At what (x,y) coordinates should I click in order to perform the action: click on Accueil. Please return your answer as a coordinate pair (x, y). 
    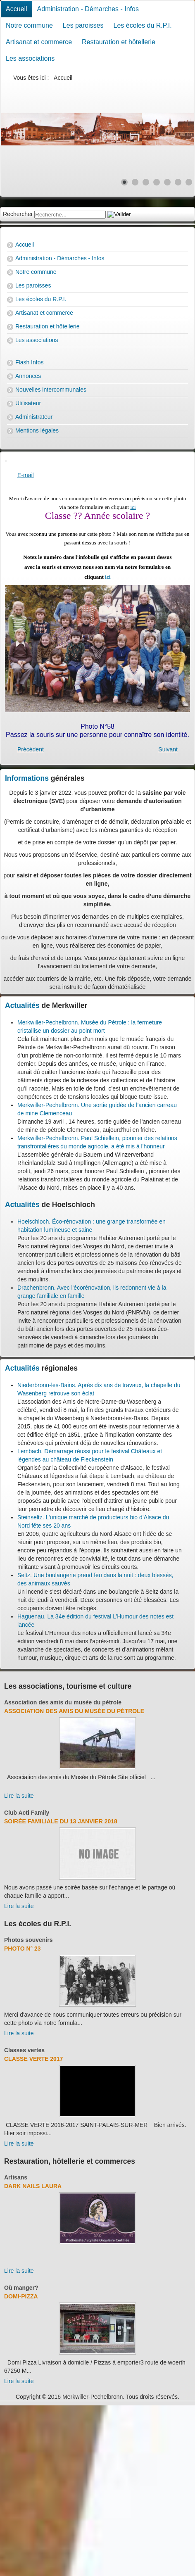
    Looking at the image, I should click on (16, 8).